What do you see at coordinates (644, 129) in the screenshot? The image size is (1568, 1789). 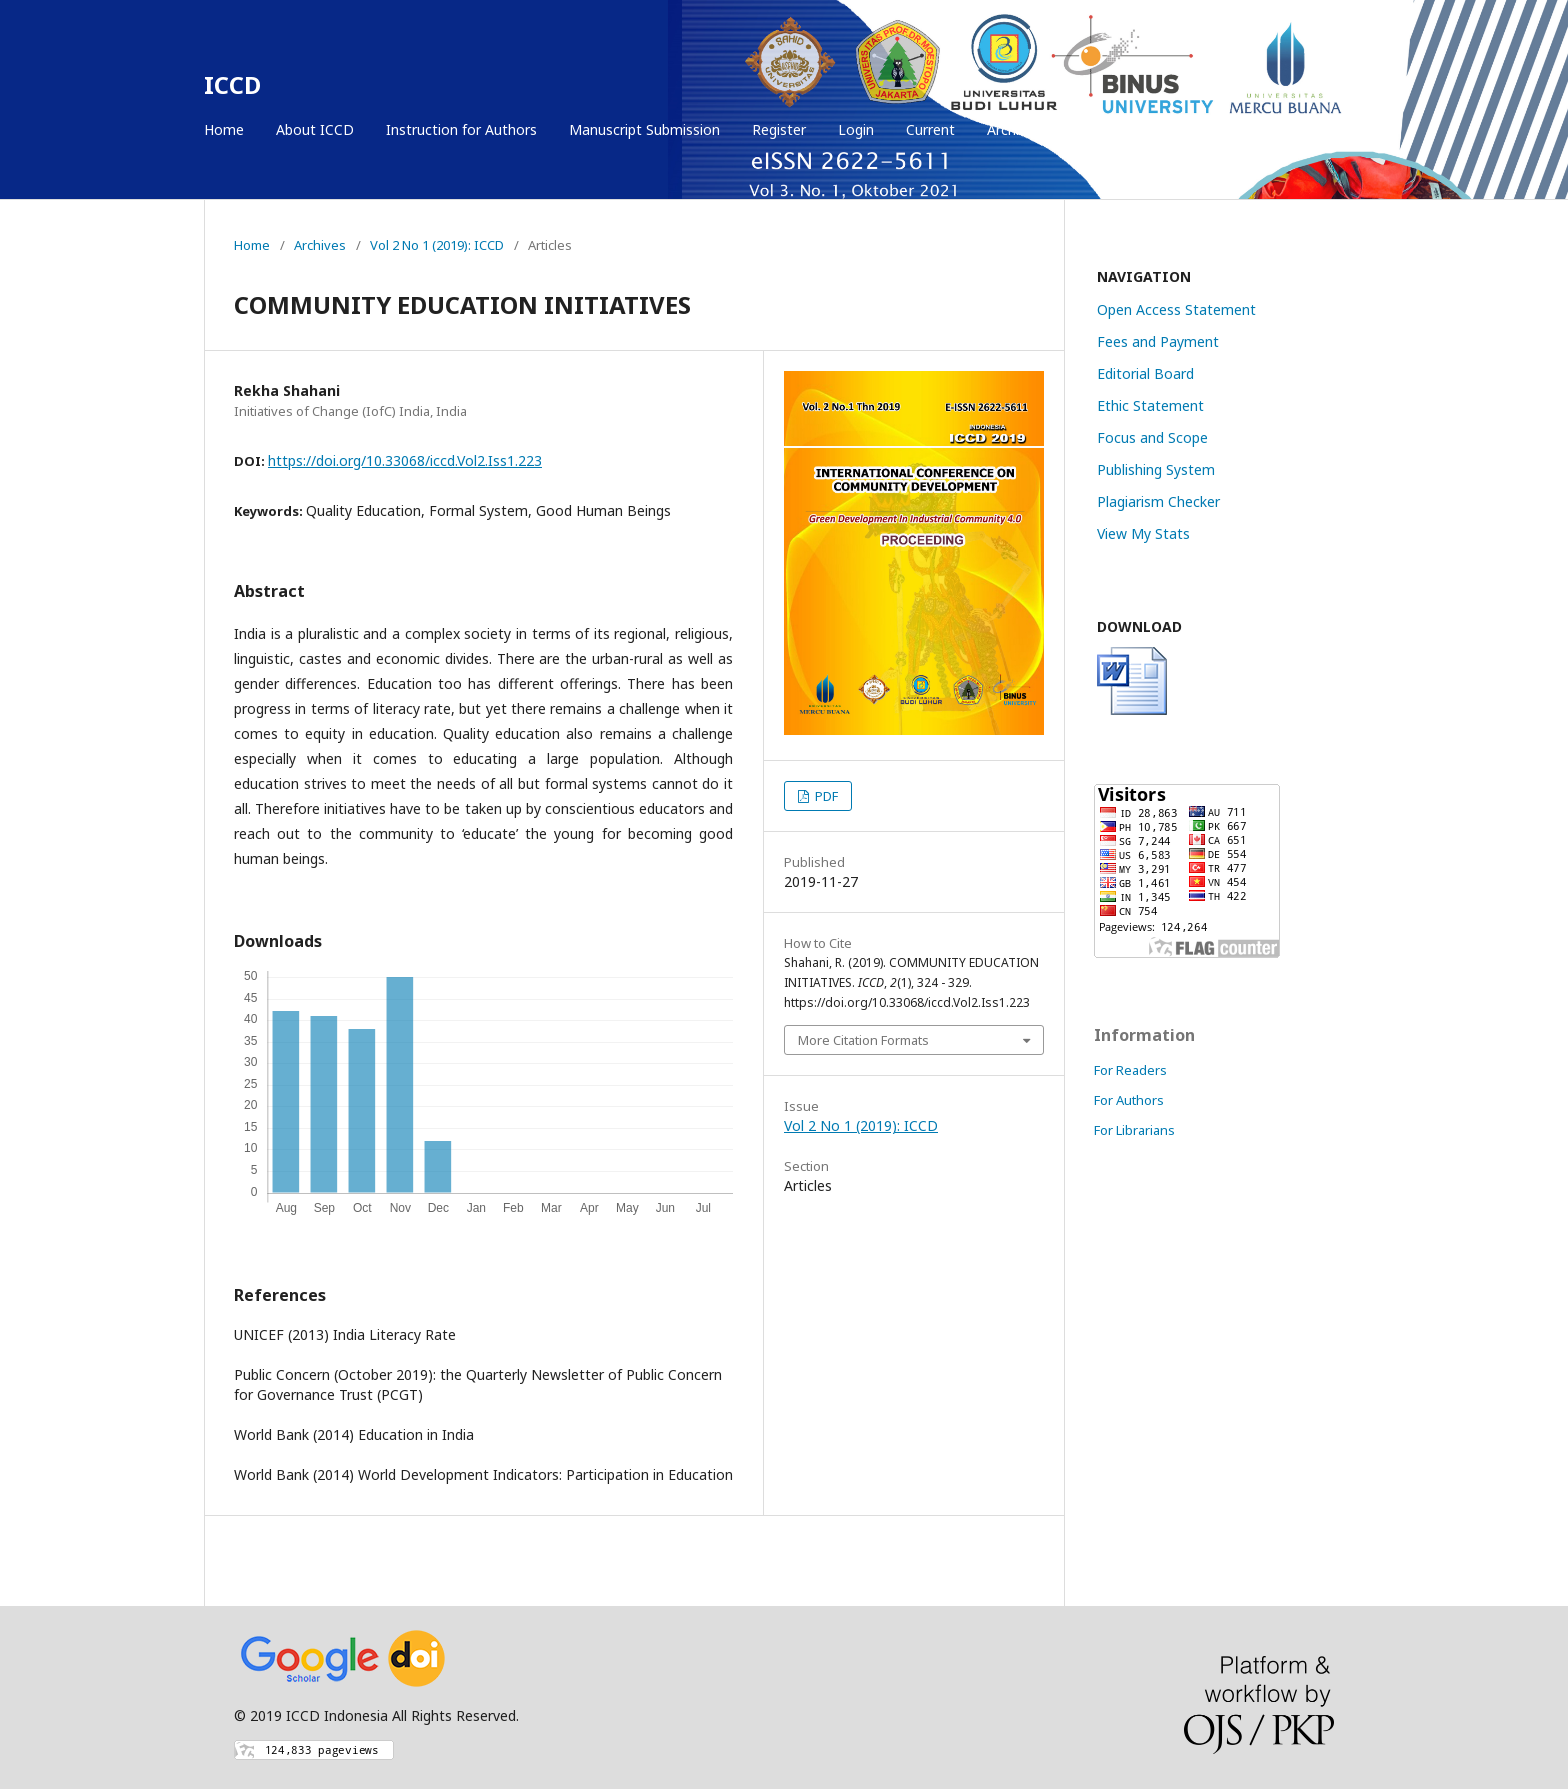 I see `Manuscript Submission` at bounding box center [644, 129].